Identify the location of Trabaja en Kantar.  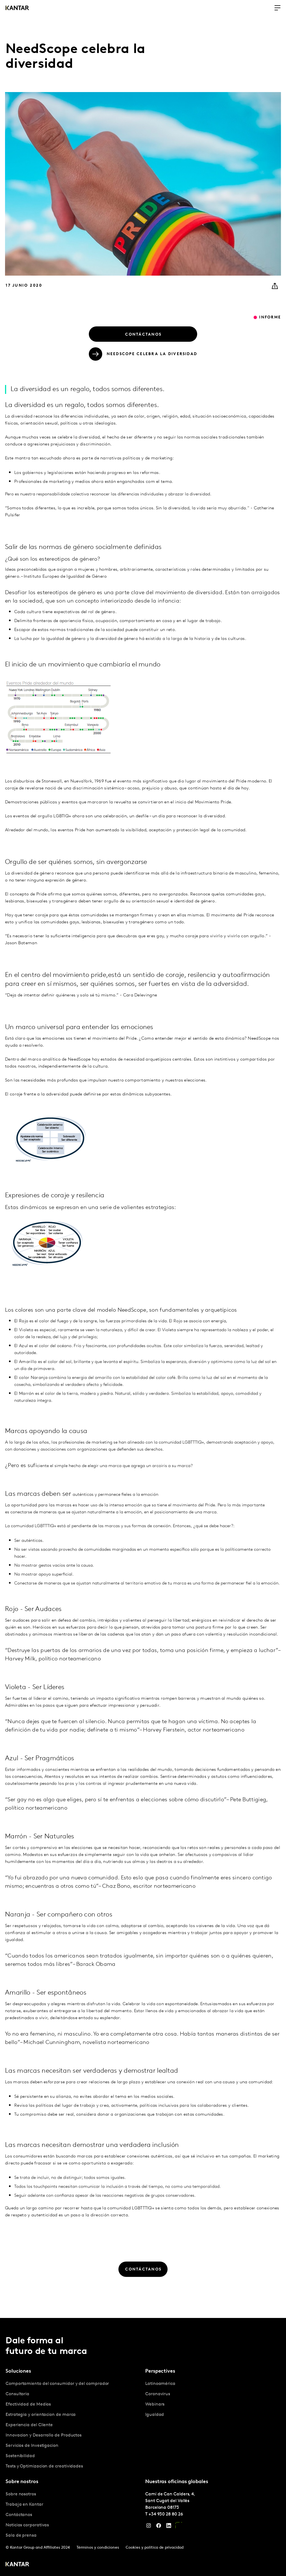
(24, 2504).